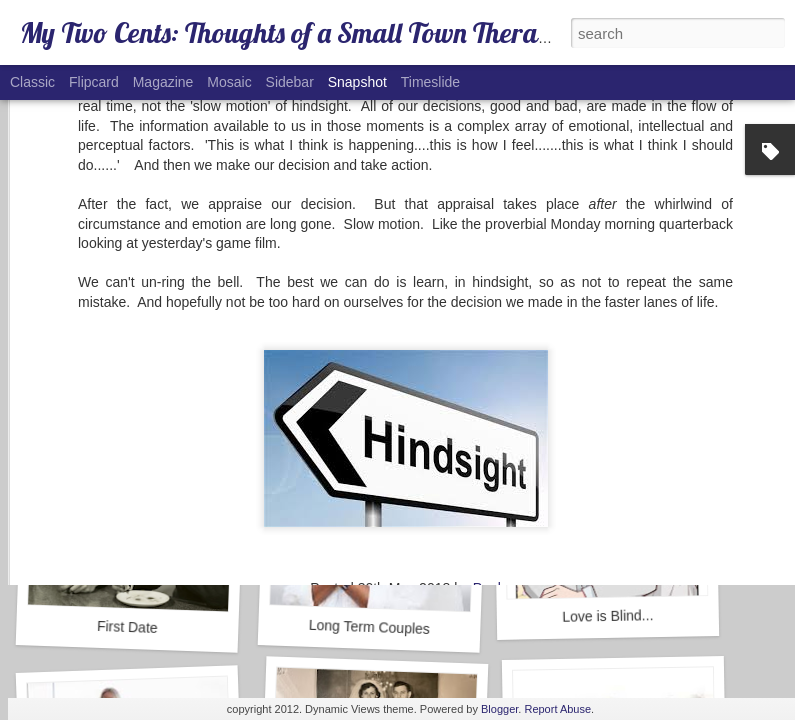  Describe the element at coordinates (499, 709) in the screenshot. I see `Blogger` at that location.